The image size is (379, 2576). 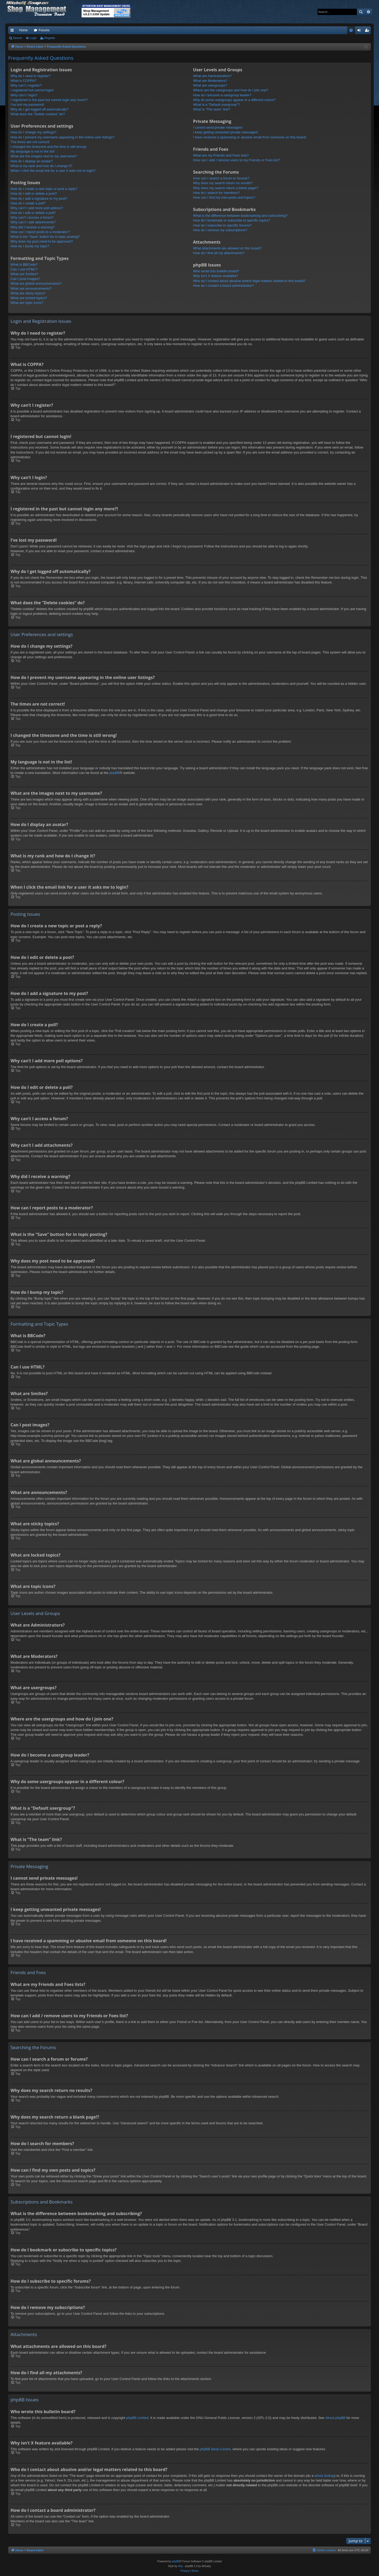 What do you see at coordinates (222, 95) in the screenshot?
I see `How do I become a usergroup leader?` at bounding box center [222, 95].